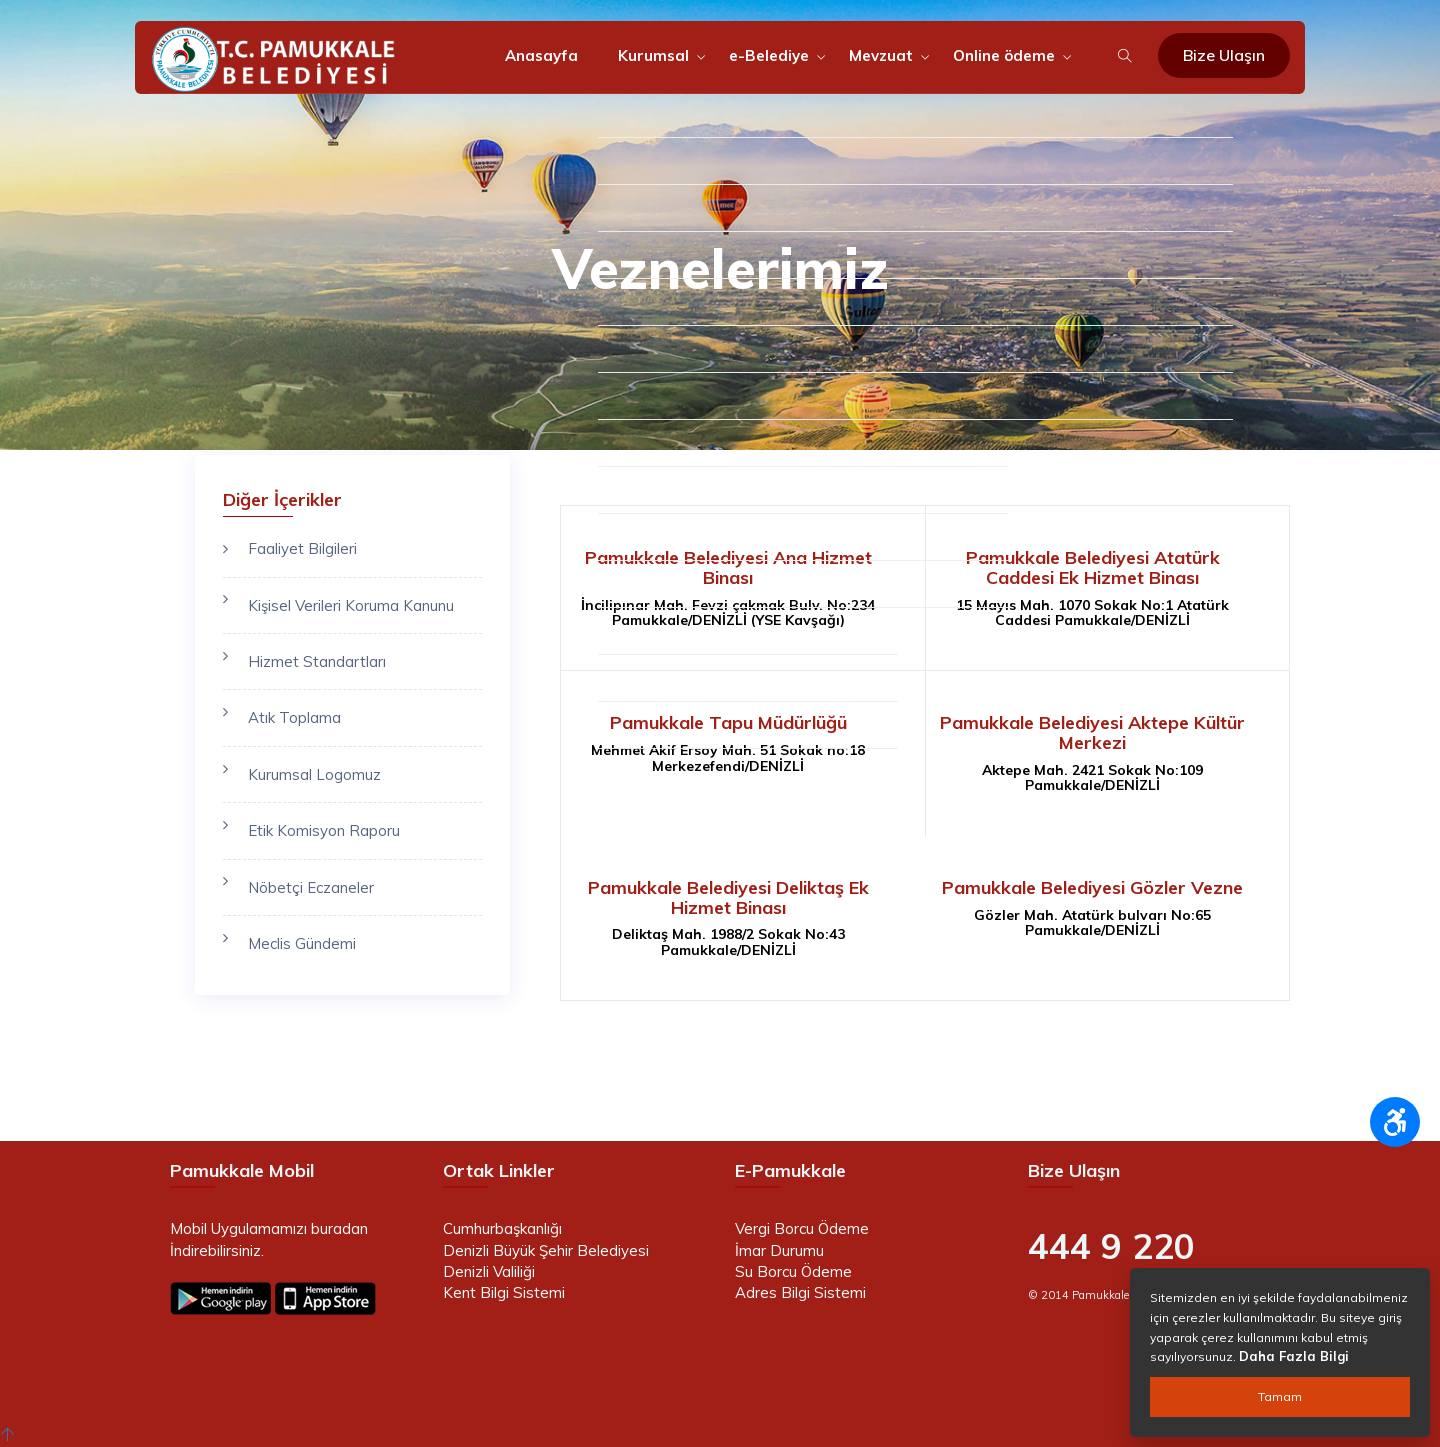  Describe the element at coordinates (800, 1292) in the screenshot. I see `Adres Bilgi Sistemi` at that location.